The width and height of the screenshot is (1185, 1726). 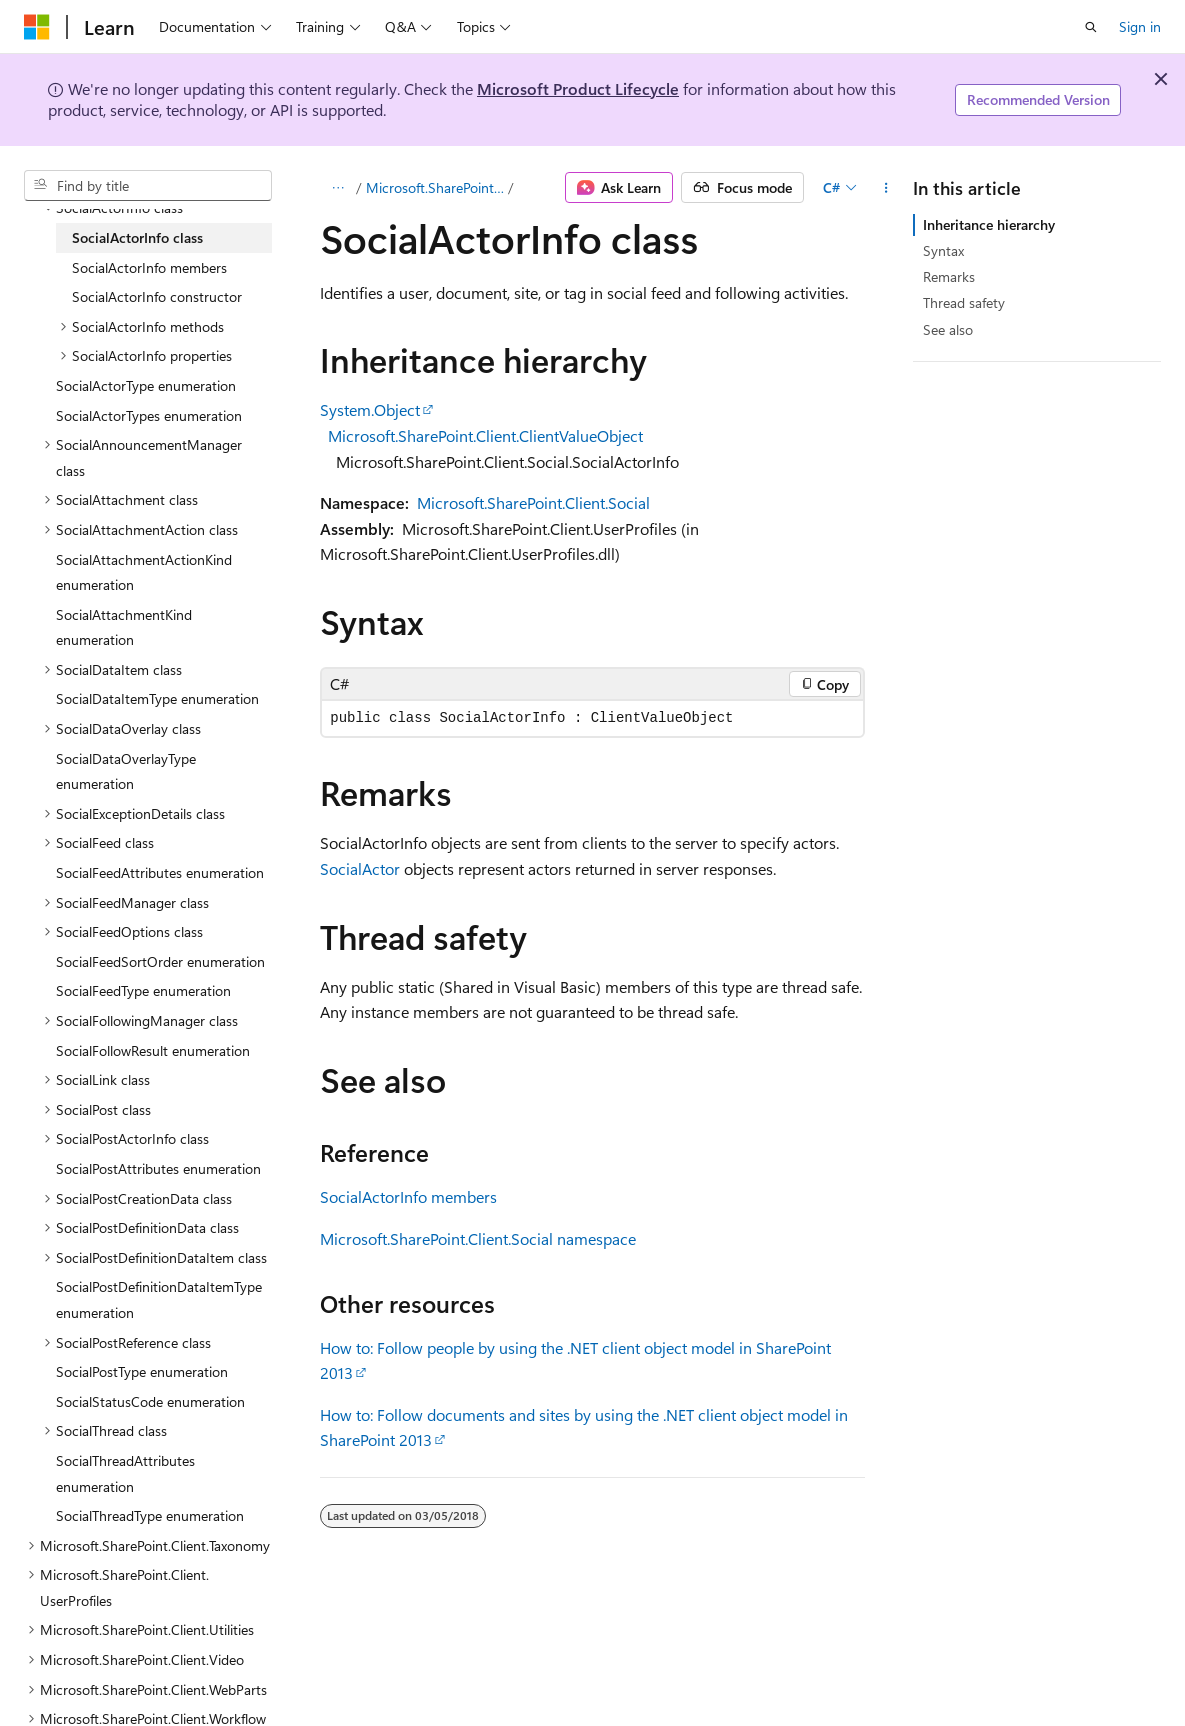 I want to click on Microsoft.SharePoint.Client.Social namespace, so click(x=478, y=1238).